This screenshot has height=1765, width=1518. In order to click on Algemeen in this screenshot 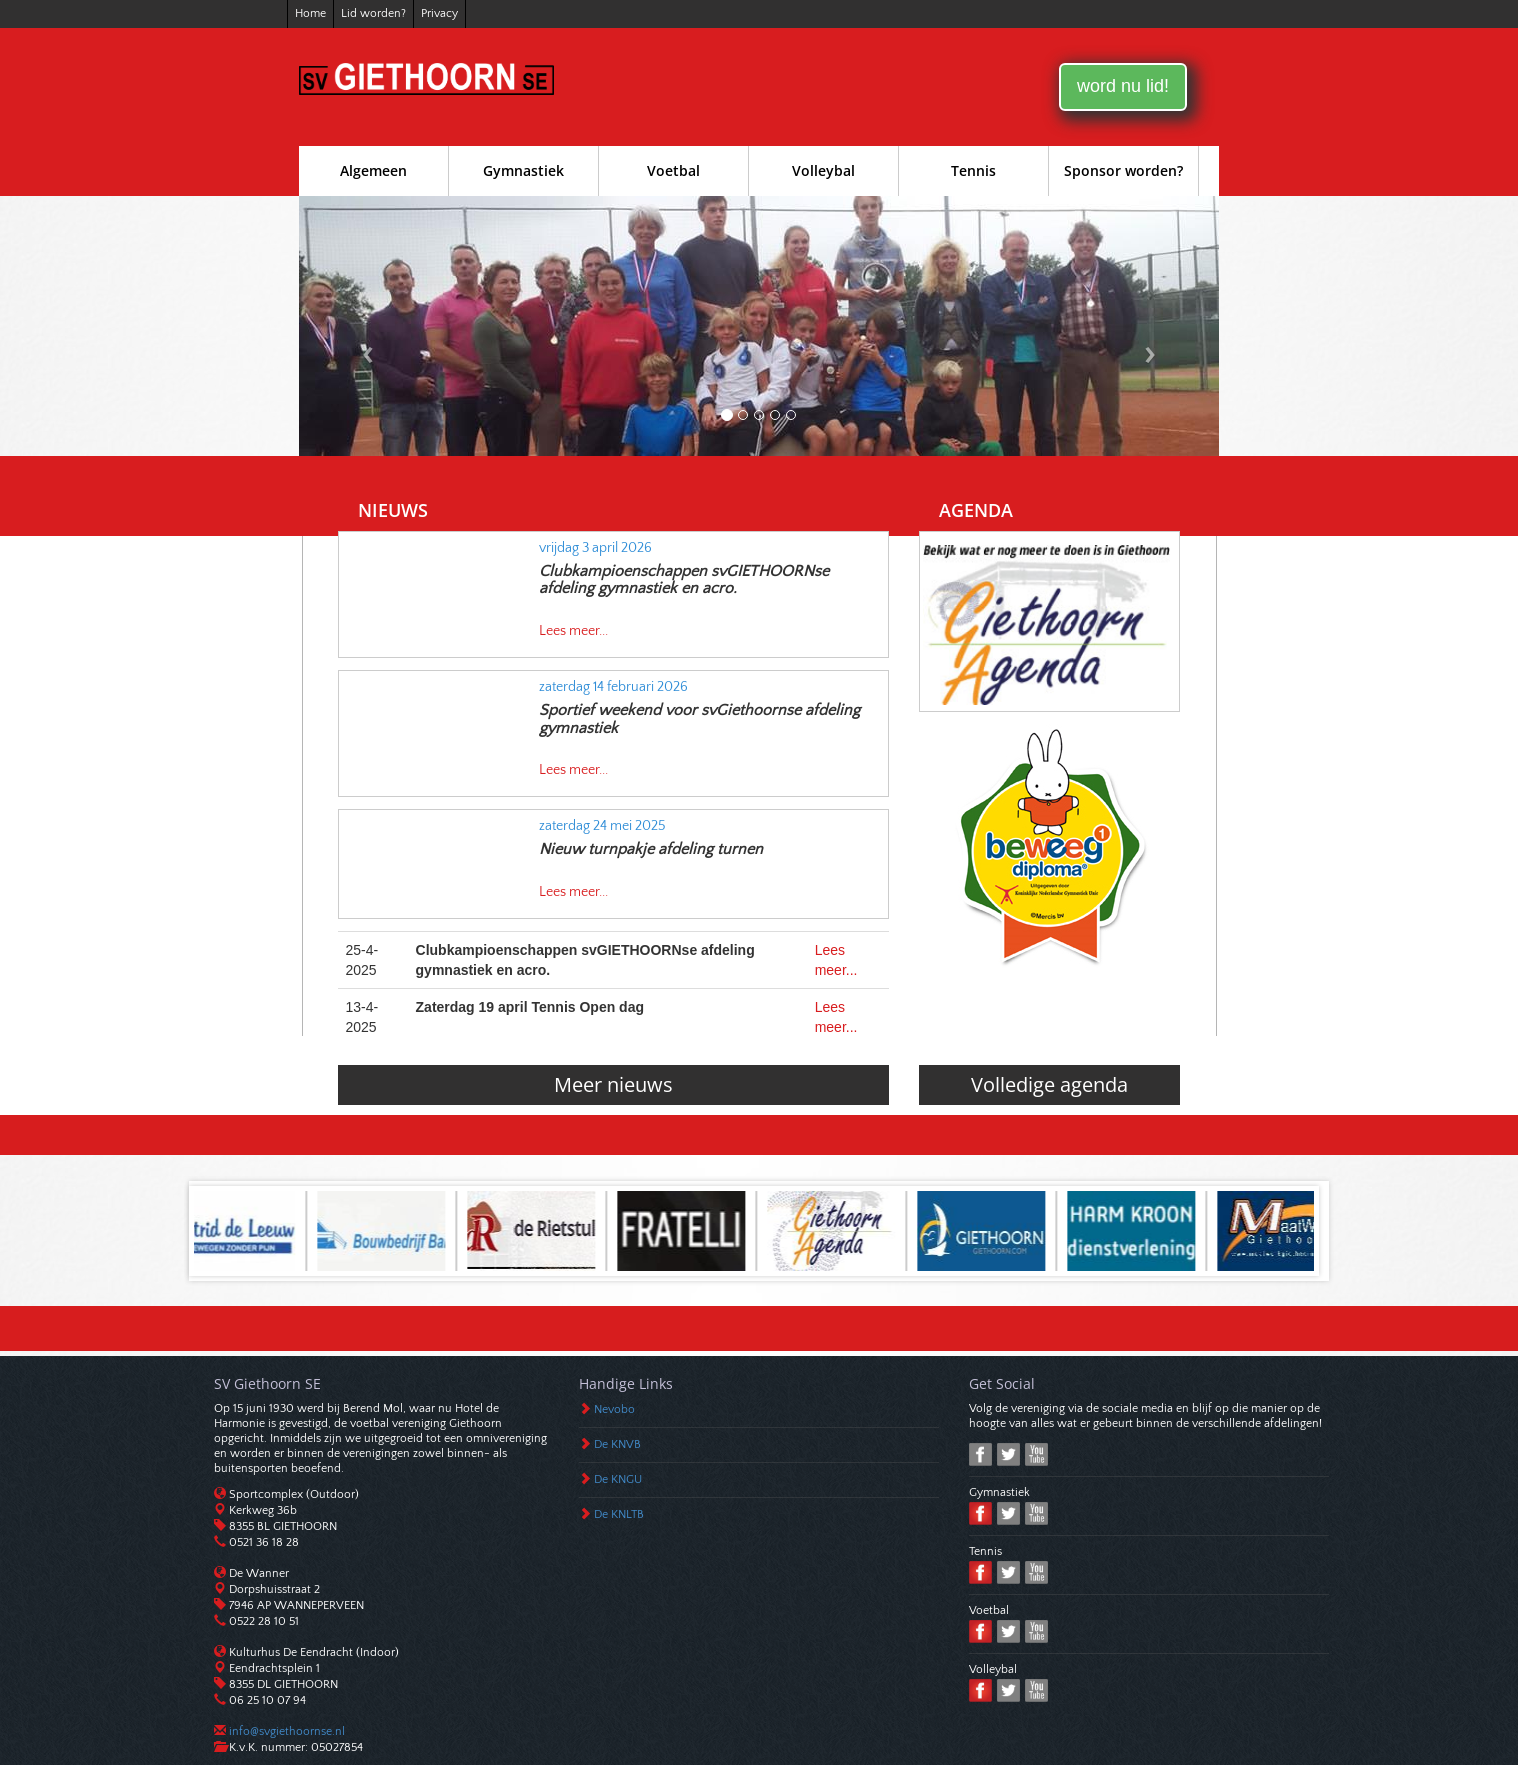, I will do `click(373, 170)`.